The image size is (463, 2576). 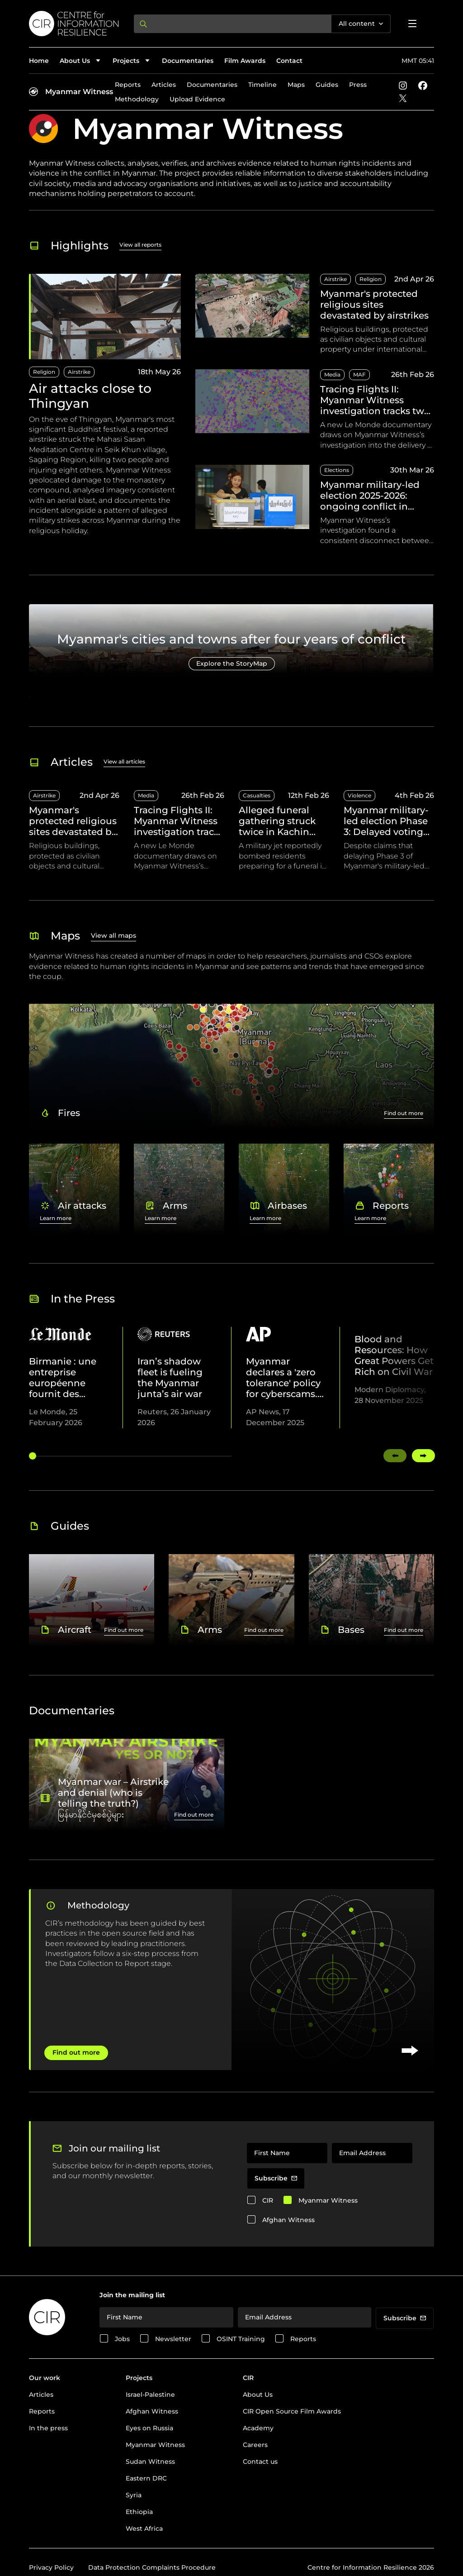 What do you see at coordinates (358, 85) in the screenshot?
I see `Press` at bounding box center [358, 85].